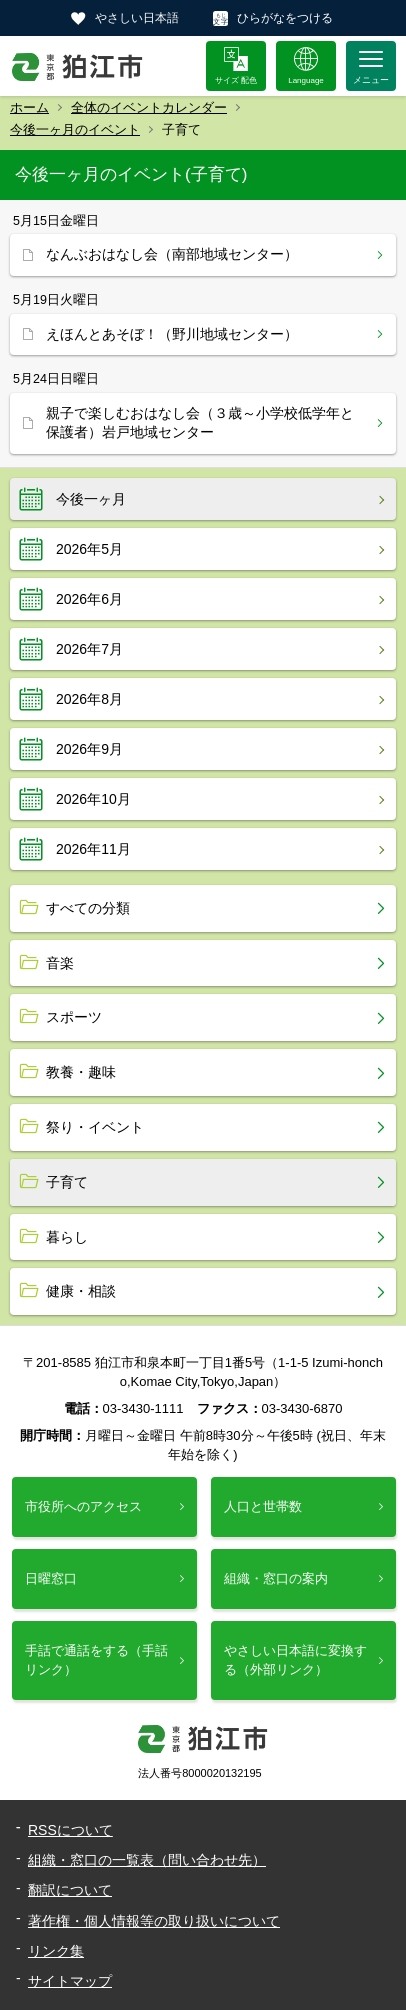 The image size is (406, 2010). What do you see at coordinates (172, 334) in the screenshot?
I see `えほんとあそぼ！（野川地域センター）` at bounding box center [172, 334].